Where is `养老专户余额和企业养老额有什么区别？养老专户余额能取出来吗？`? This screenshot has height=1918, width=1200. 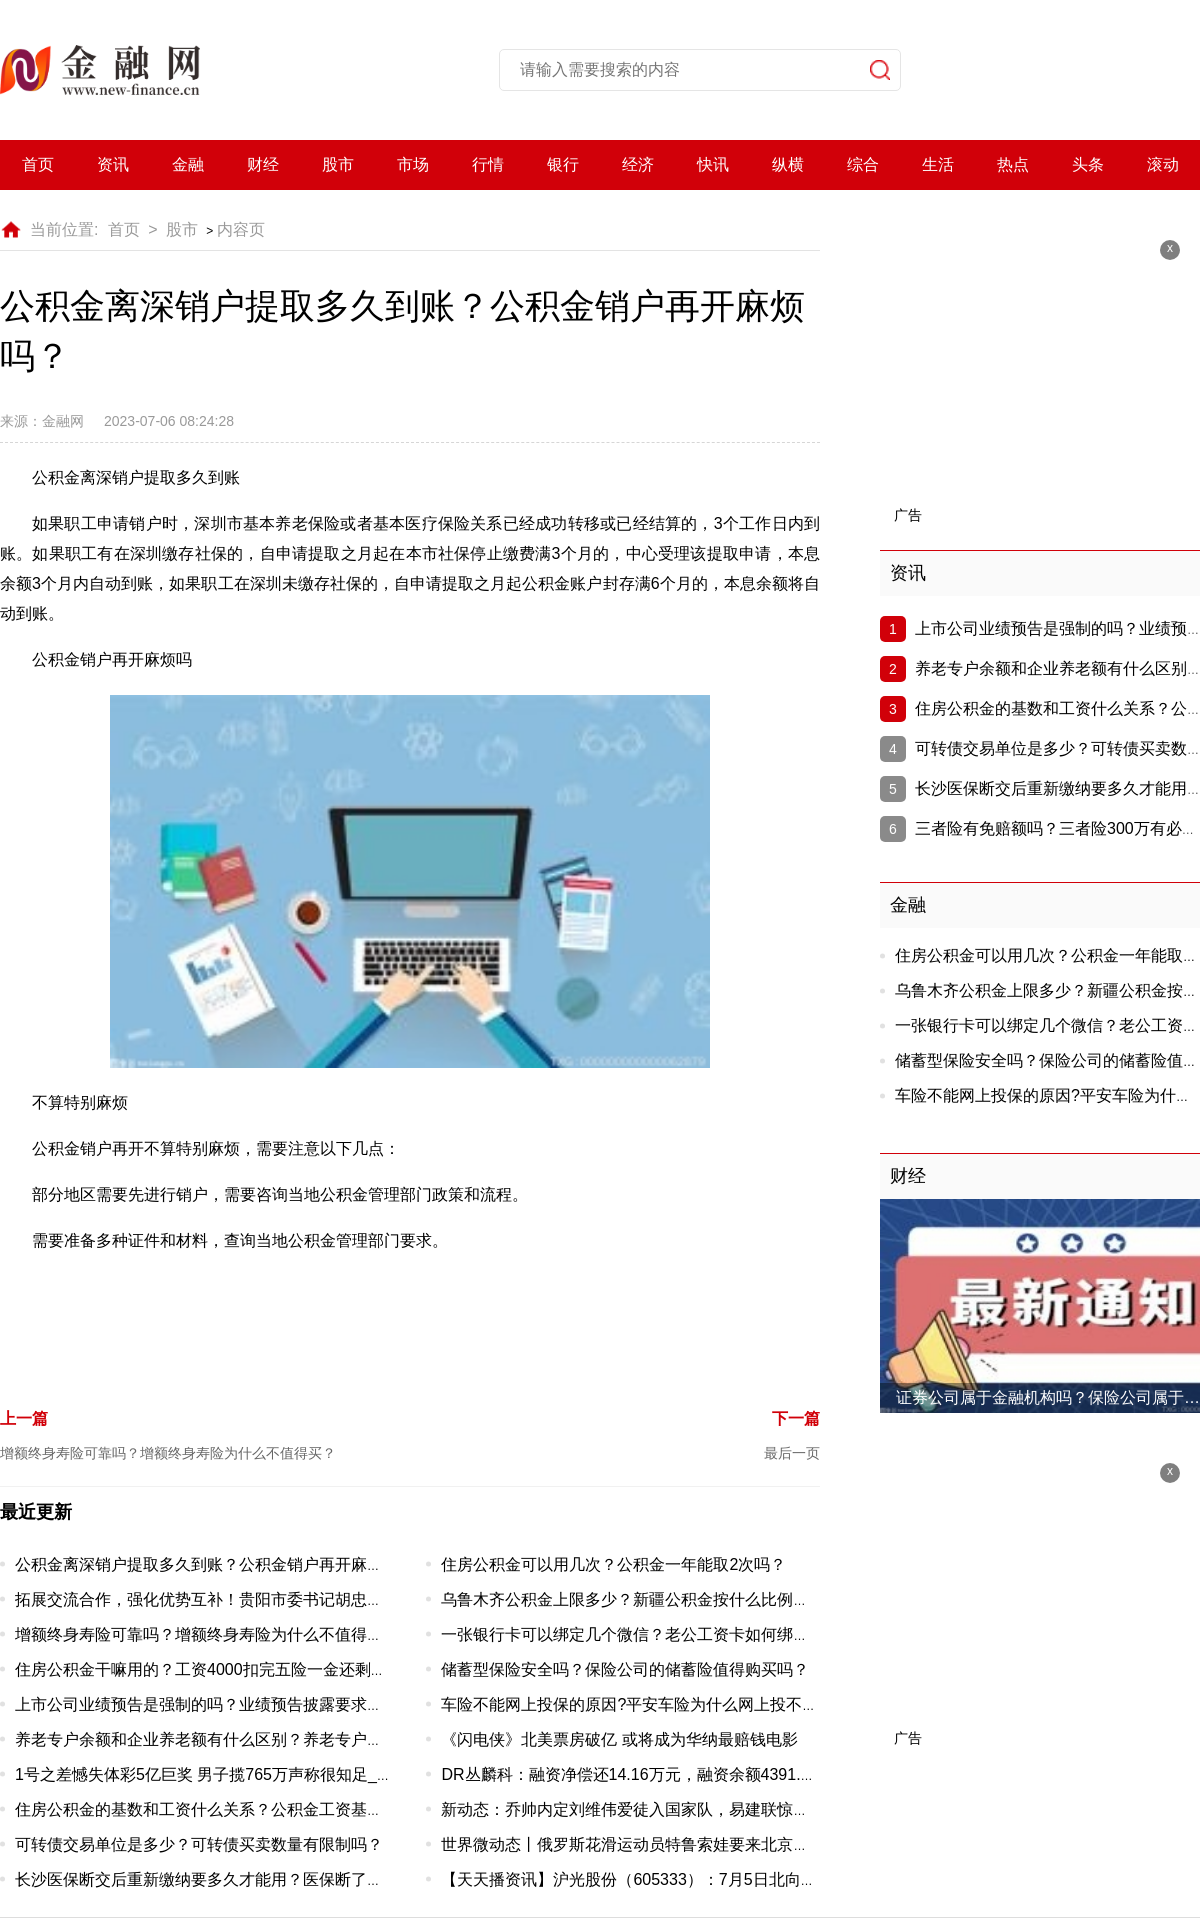 养老专户余额和企业养老额有什么区别？养老专户余额能取出来吗？ is located at coordinates (255, 1739).